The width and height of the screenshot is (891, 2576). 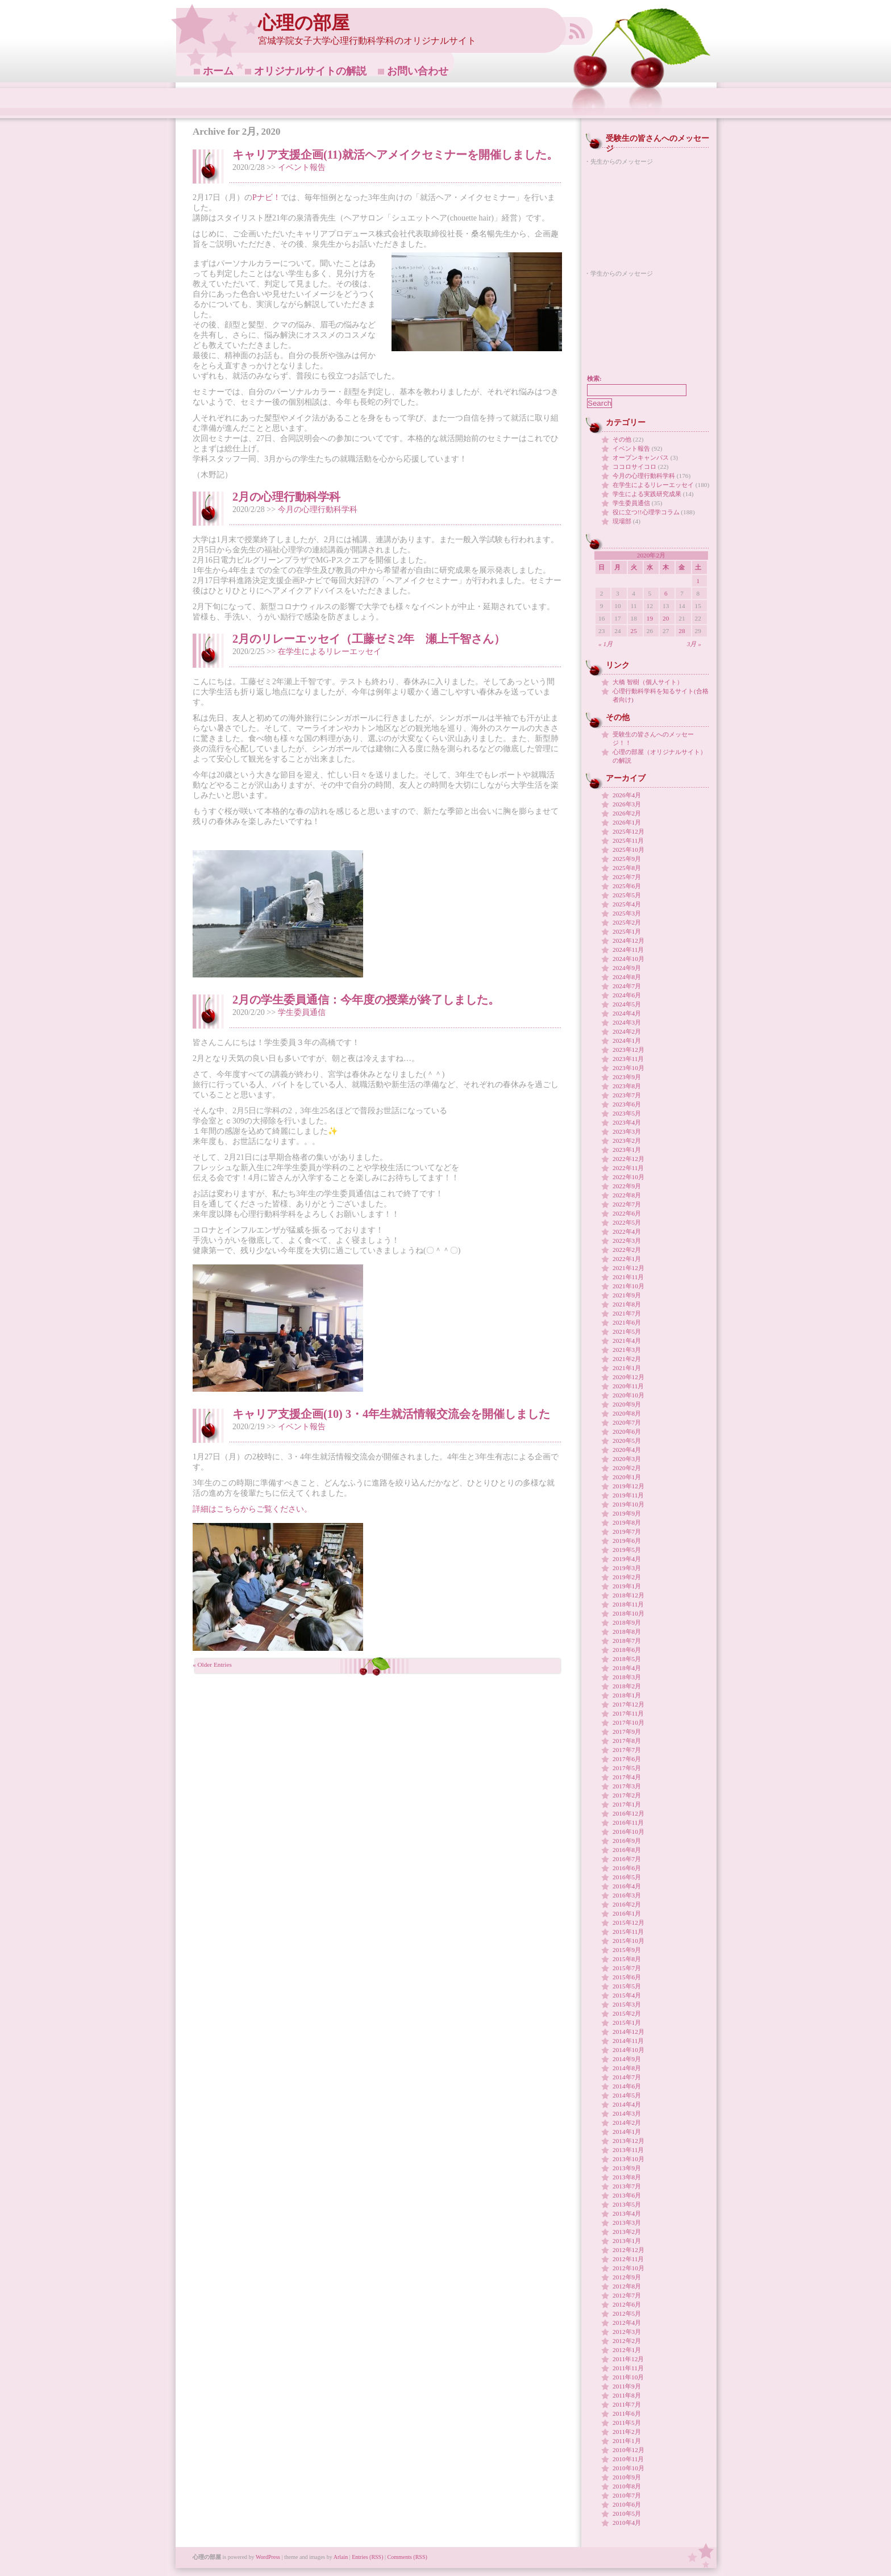 What do you see at coordinates (627, 1104) in the screenshot?
I see `2023年6月` at bounding box center [627, 1104].